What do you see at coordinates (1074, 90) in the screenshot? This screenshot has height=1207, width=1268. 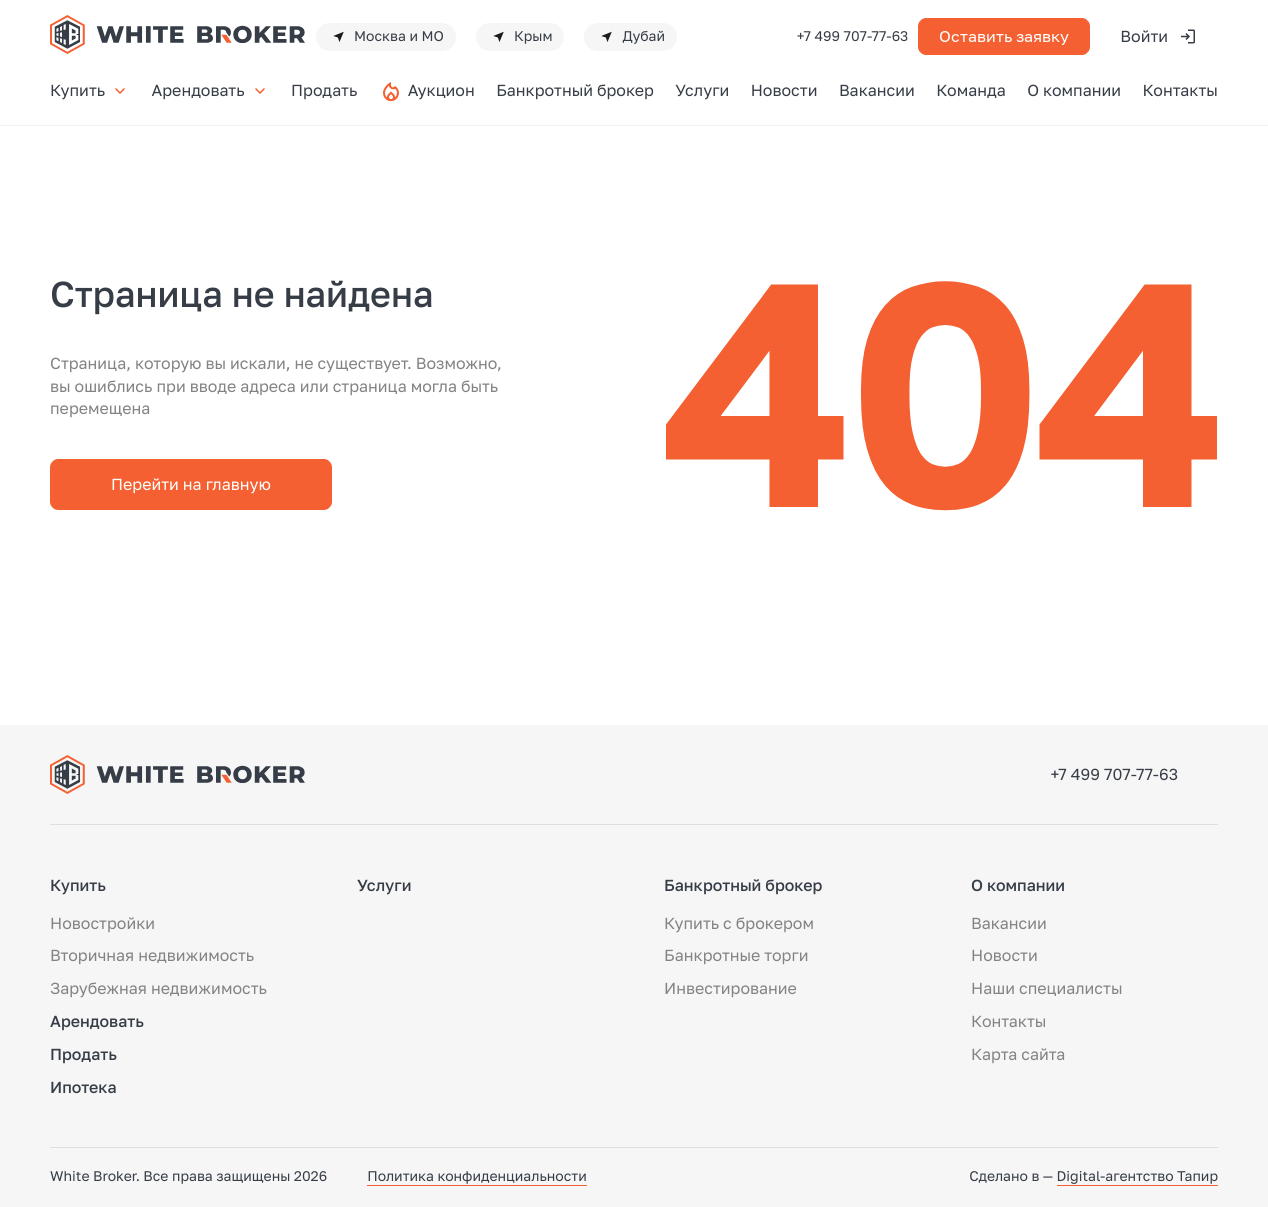 I see `О компании` at bounding box center [1074, 90].